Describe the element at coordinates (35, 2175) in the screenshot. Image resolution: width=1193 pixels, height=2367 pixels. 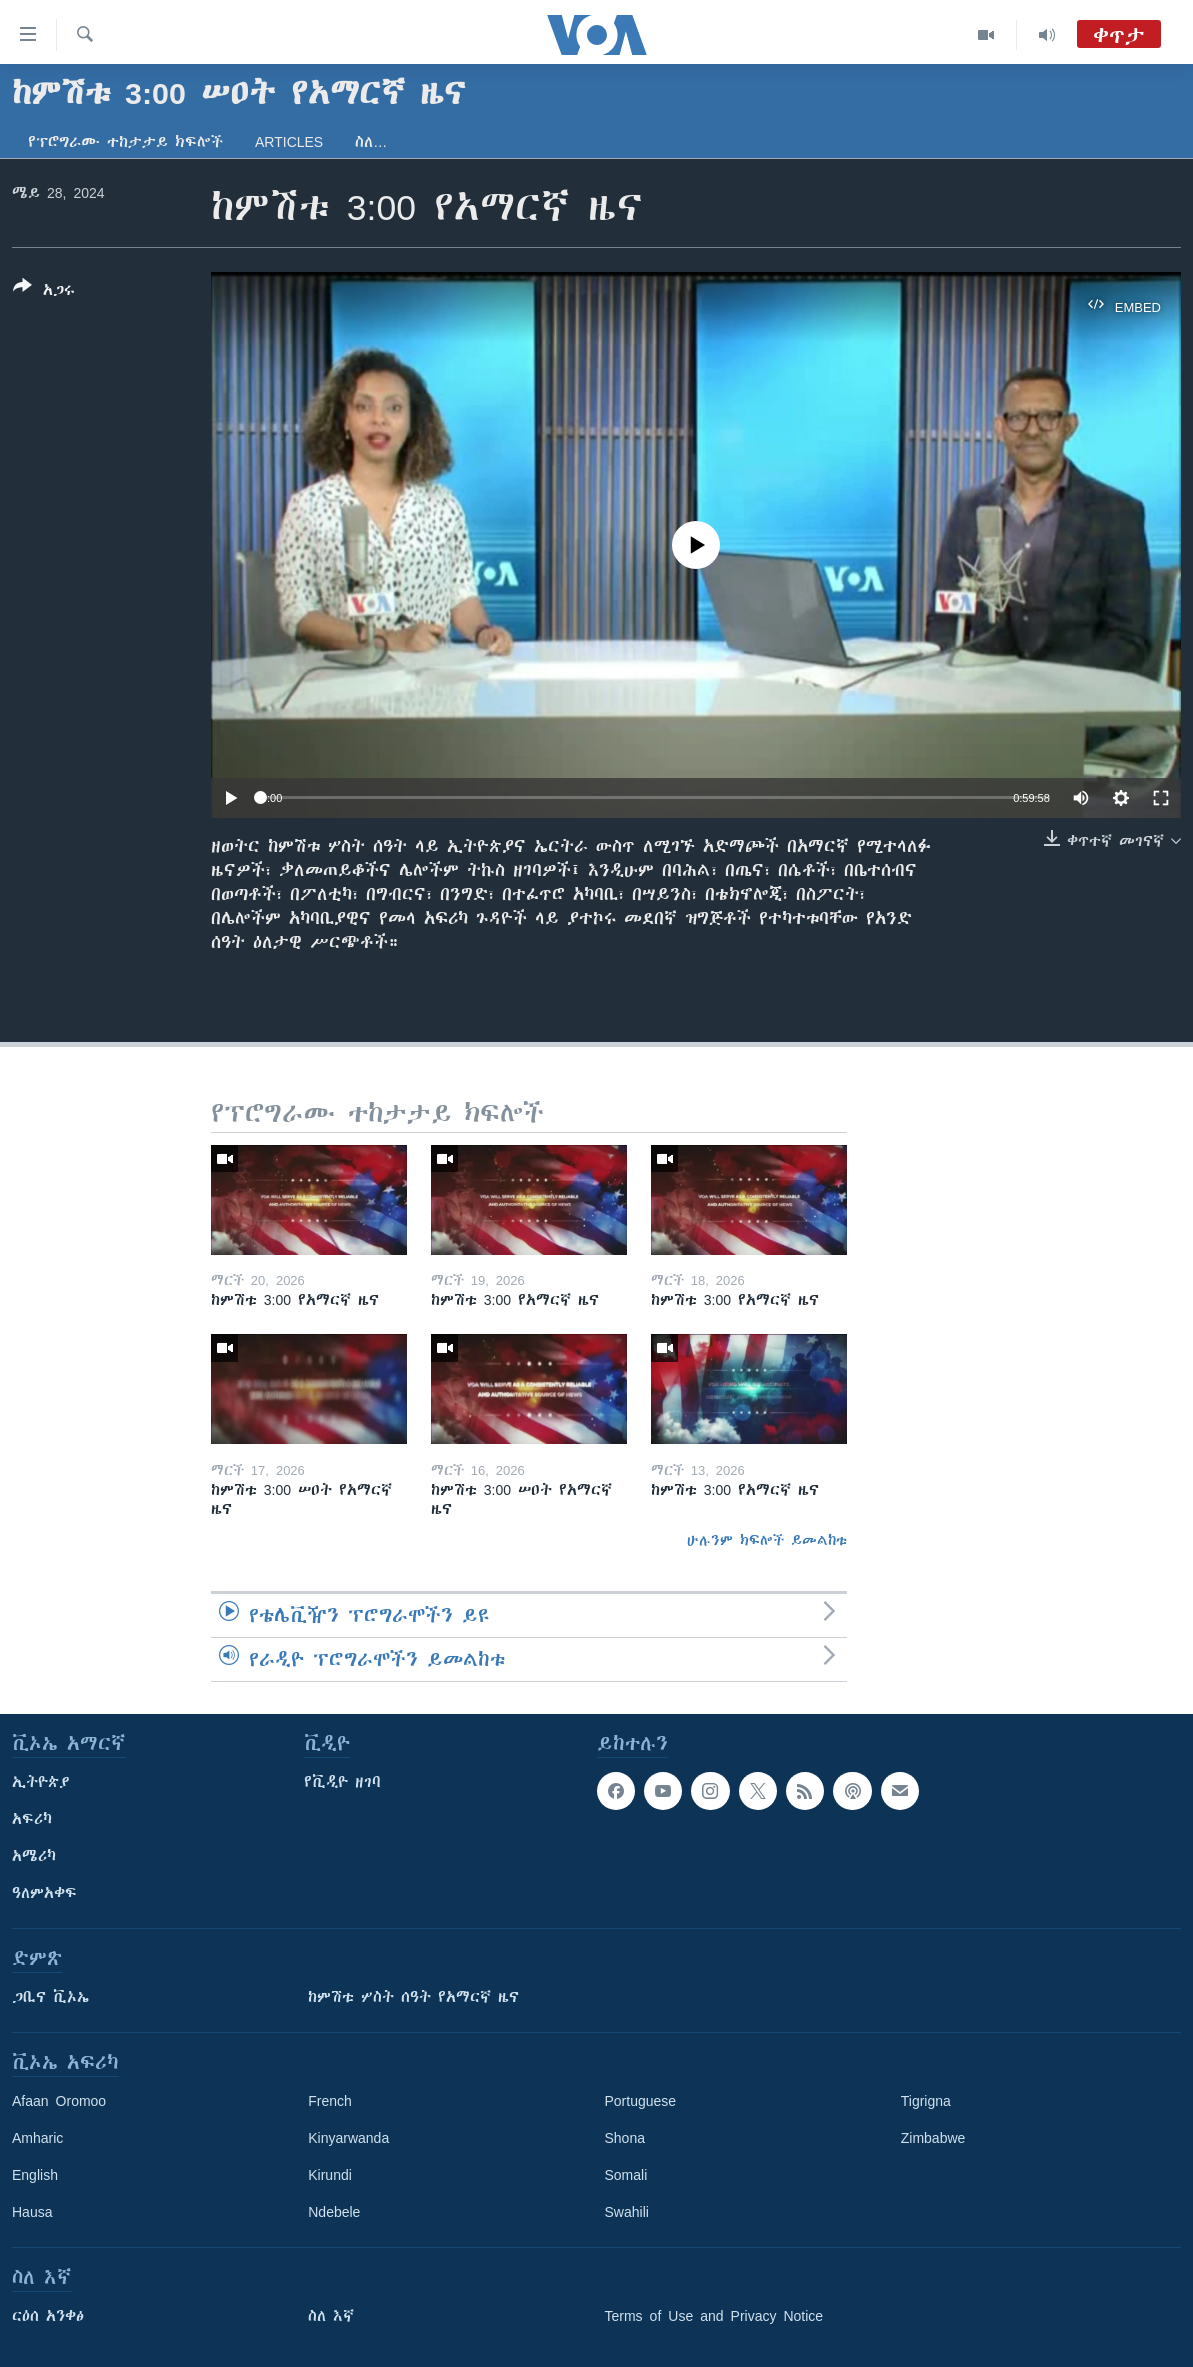
I see `English` at that location.